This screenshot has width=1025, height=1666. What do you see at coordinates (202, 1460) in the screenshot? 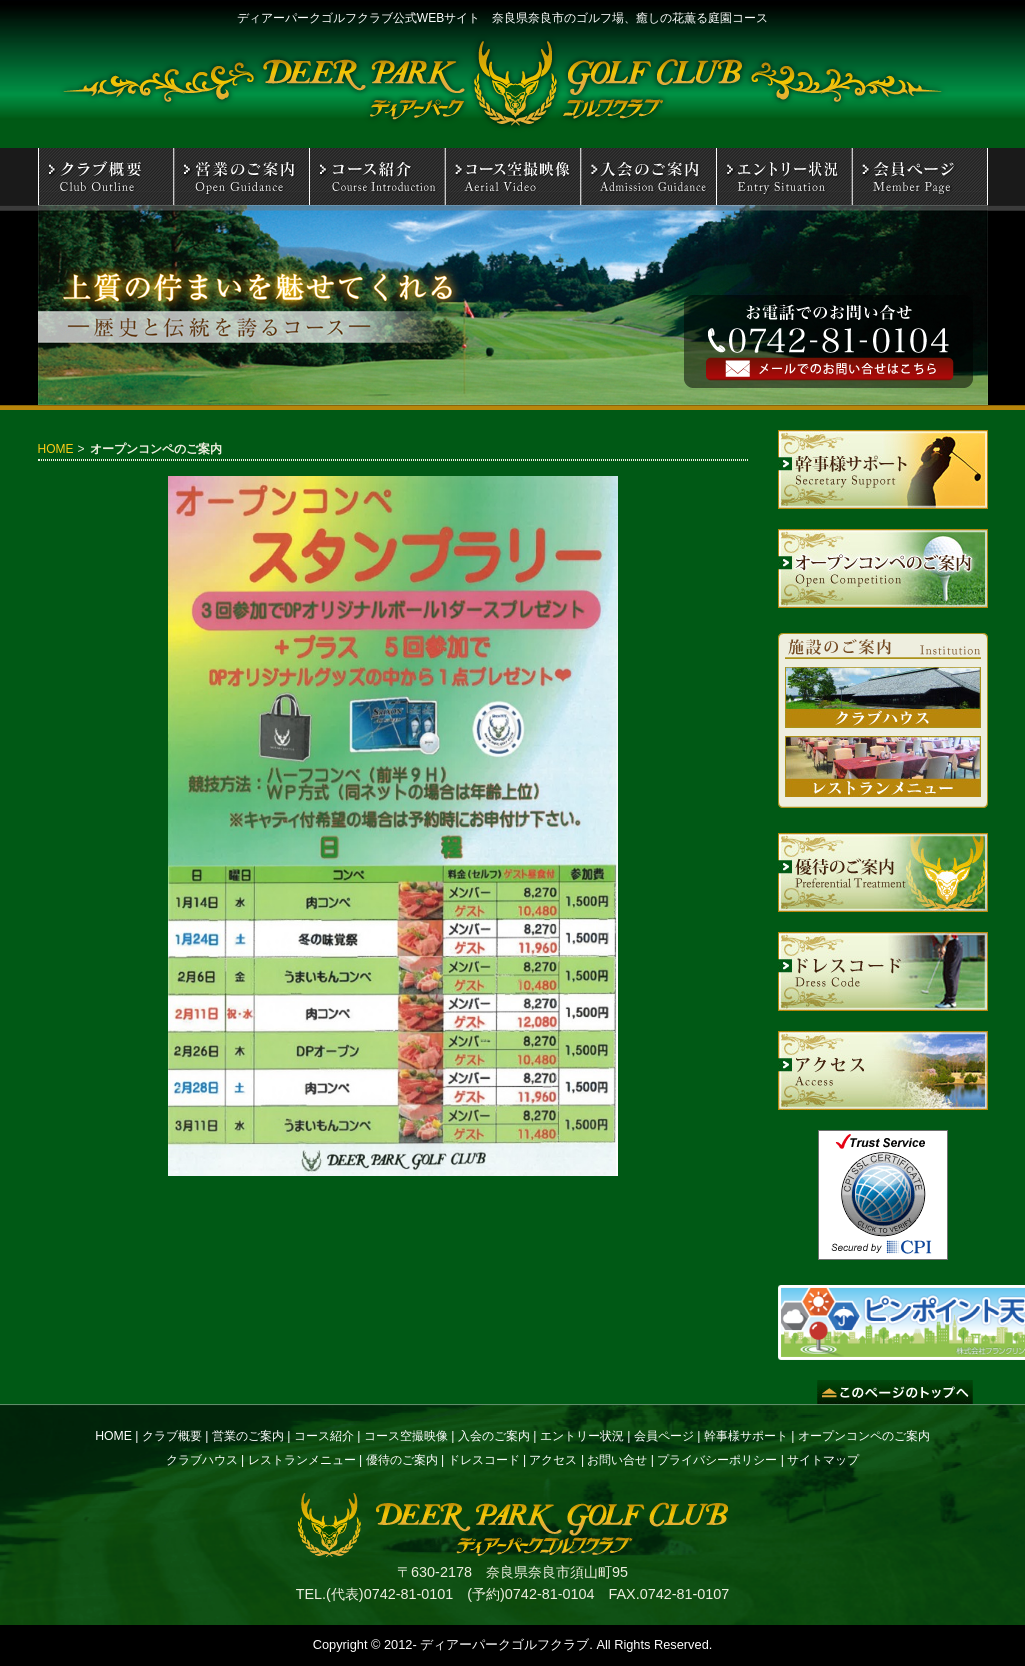
I see `クラブハウス` at bounding box center [202, 1460].